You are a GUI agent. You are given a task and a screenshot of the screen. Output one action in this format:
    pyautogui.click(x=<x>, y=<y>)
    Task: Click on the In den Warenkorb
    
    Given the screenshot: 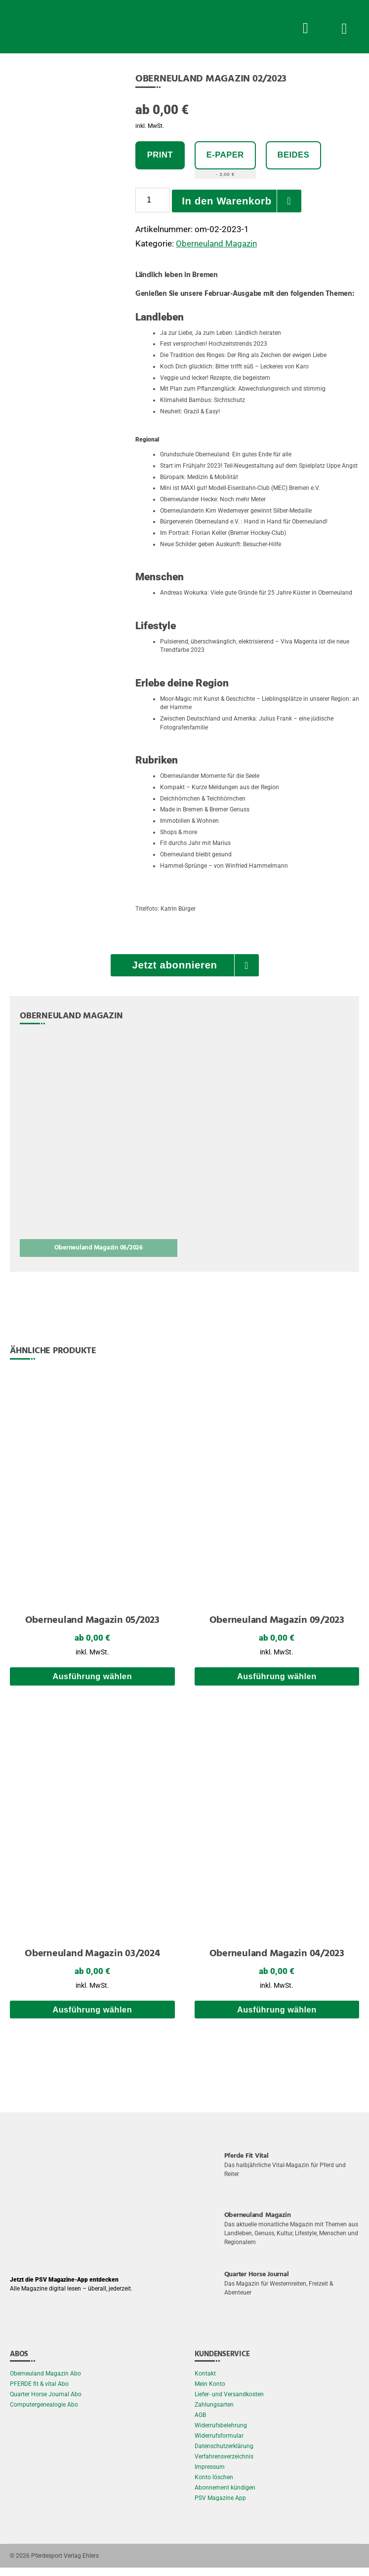 What is the action you would take?
    pyautogui.click(x=228, y=200)
    